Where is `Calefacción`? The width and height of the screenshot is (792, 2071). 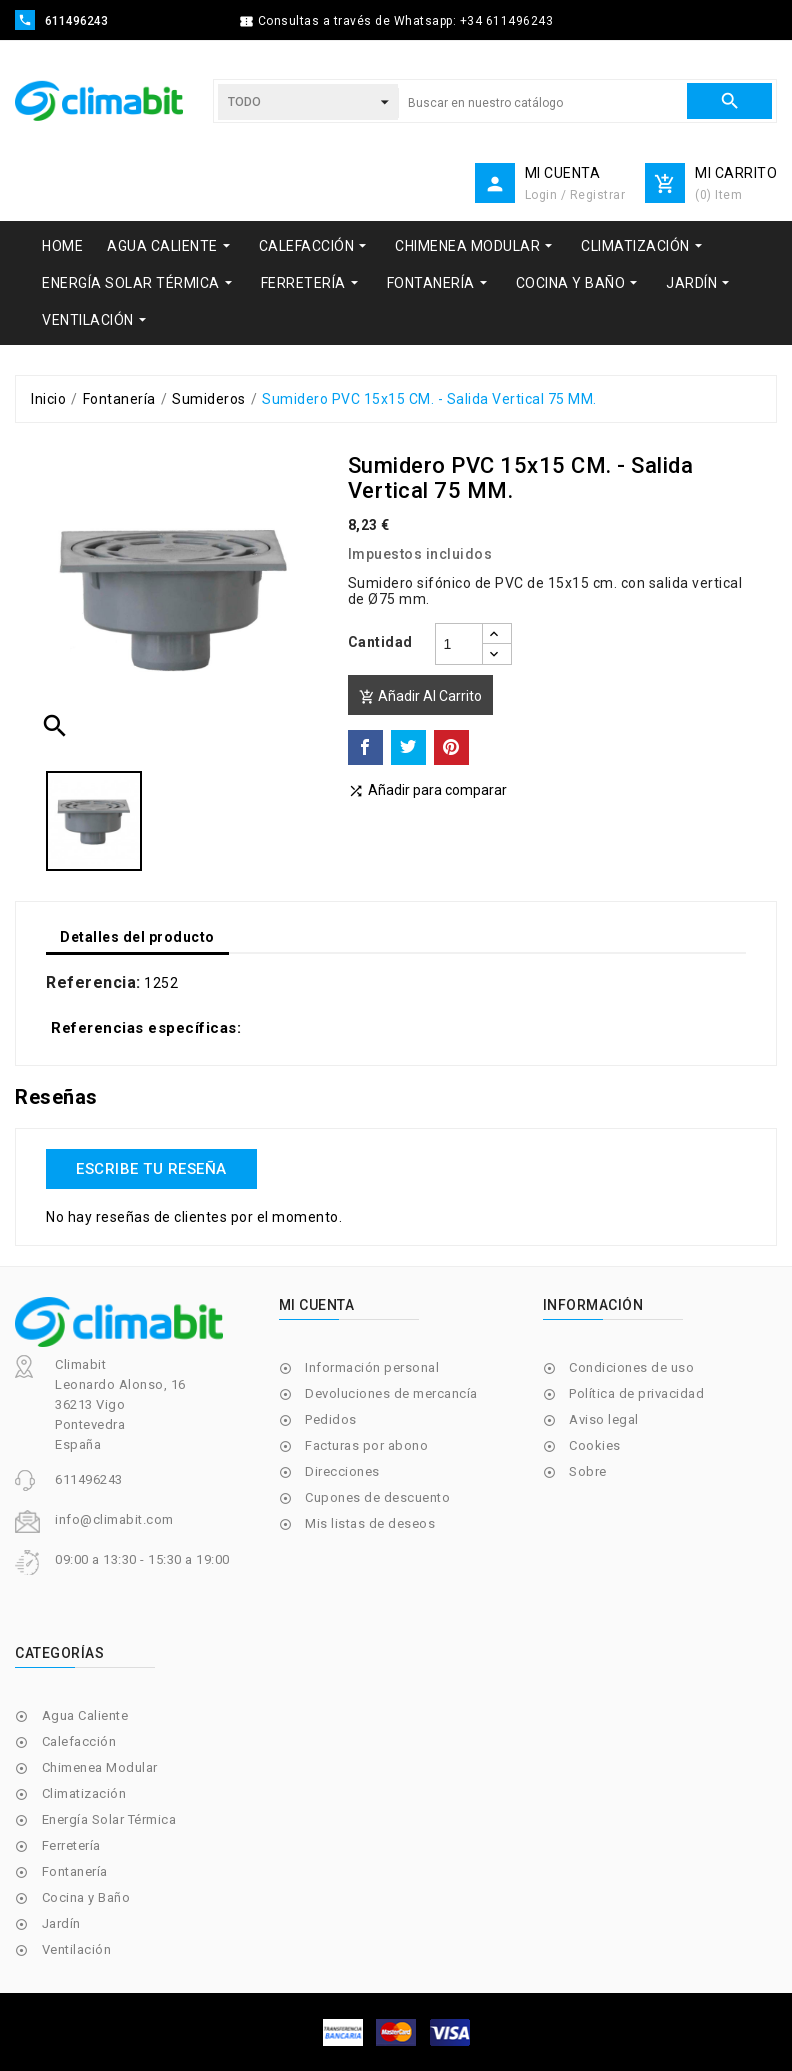 Calefacción is located at coordinates (79, 1741).